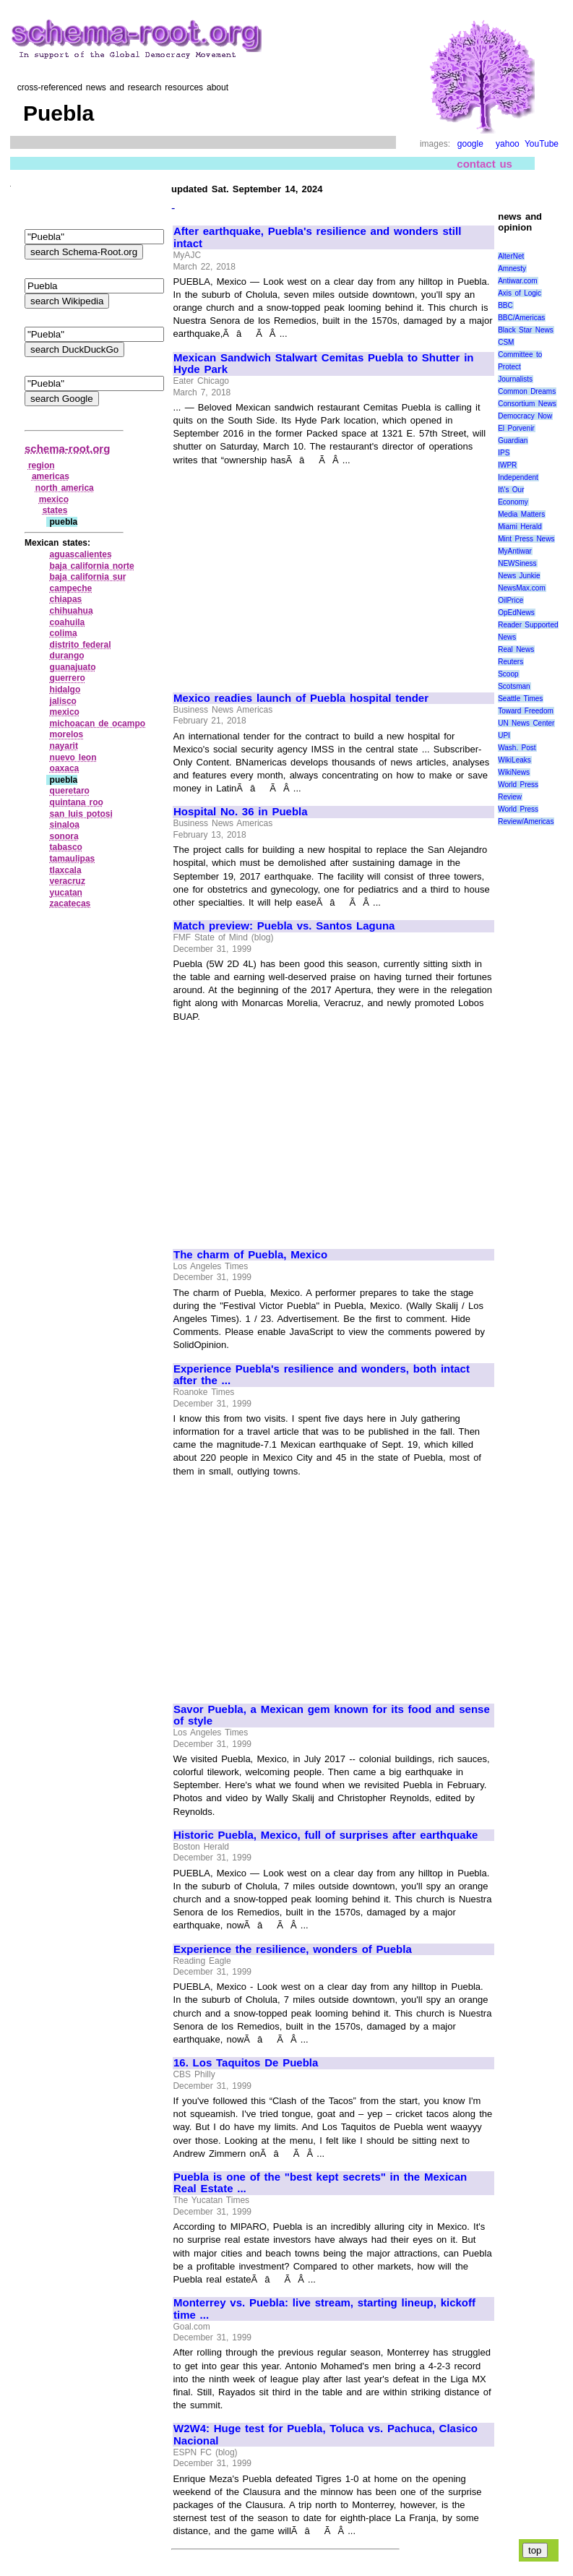  I want to click on Black Star News, so click(525, 330).